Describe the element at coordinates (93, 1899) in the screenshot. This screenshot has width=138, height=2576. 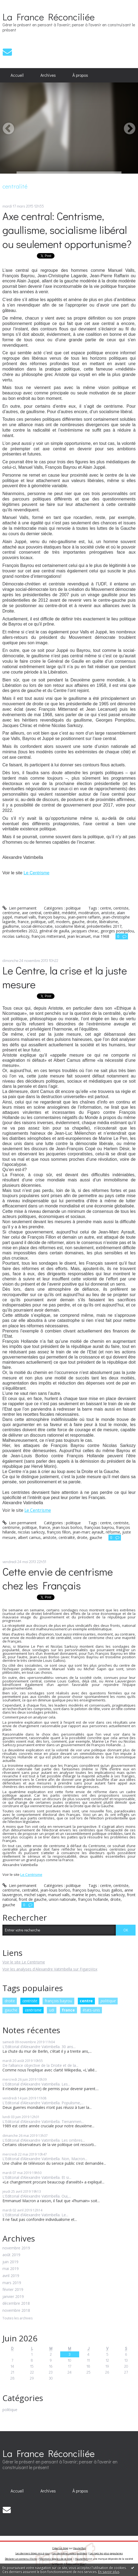
I see `françois hollande` at that location.